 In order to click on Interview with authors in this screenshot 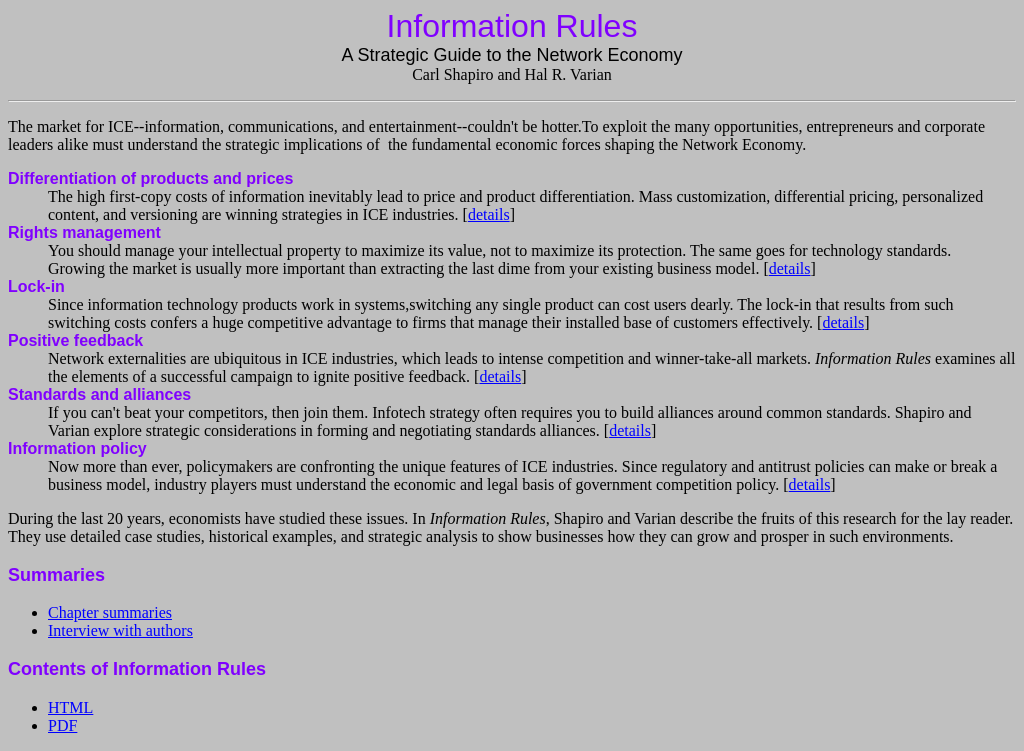, I will do `click(120, 630)`.